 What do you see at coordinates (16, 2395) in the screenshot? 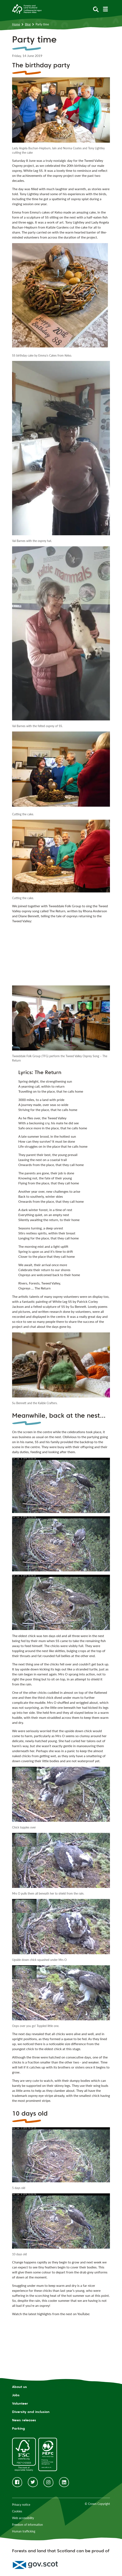
I see `Jobs` at bounding box center [16, 2395].